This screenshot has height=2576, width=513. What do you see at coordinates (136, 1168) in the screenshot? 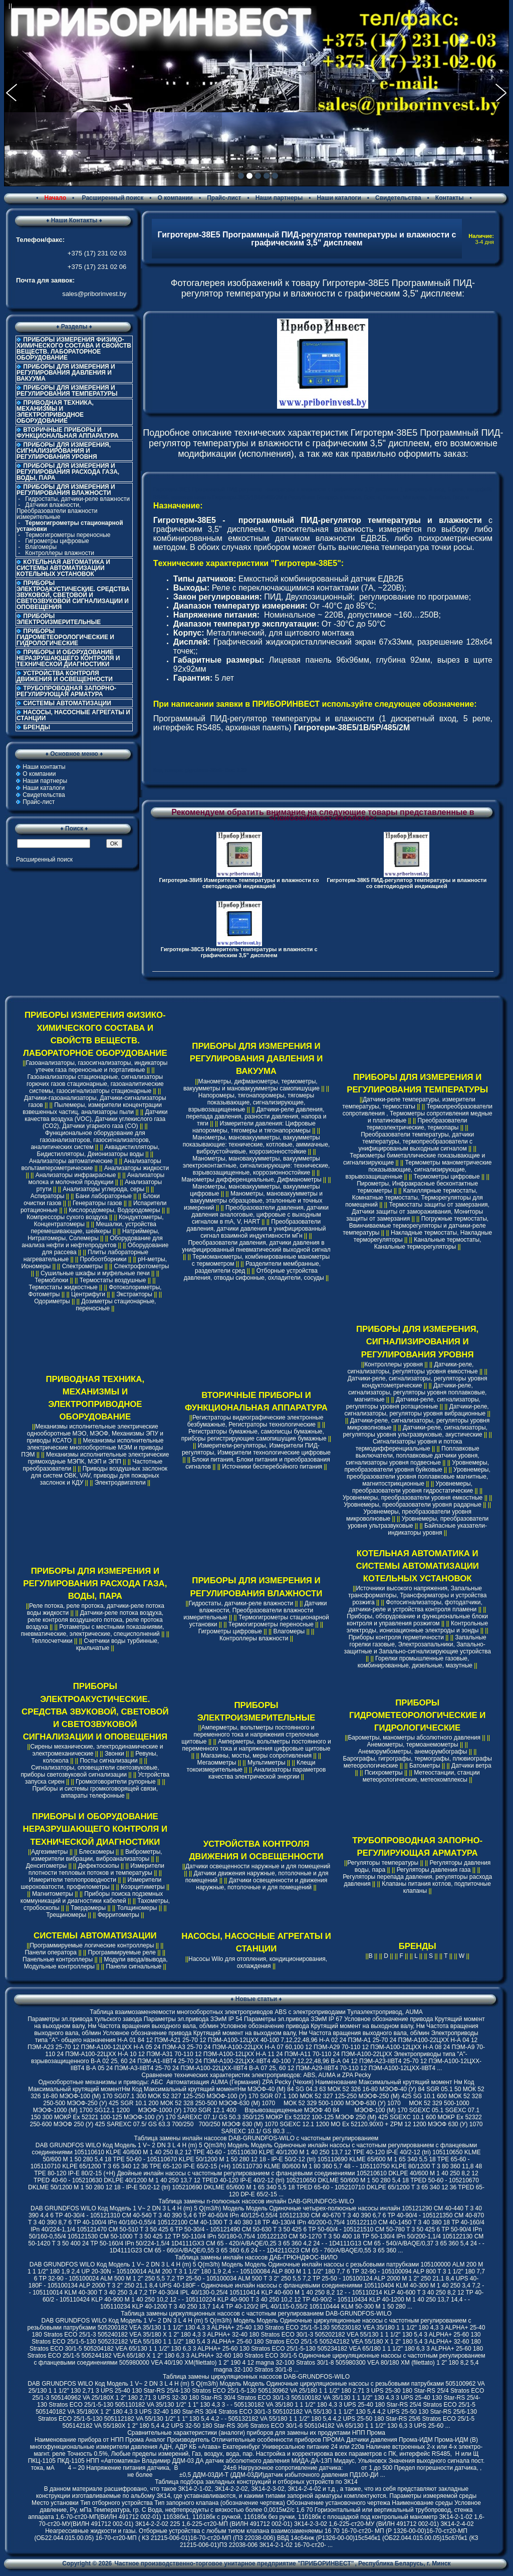
I see `Анализаторы жидкости` at bounding box center [136, 1168].